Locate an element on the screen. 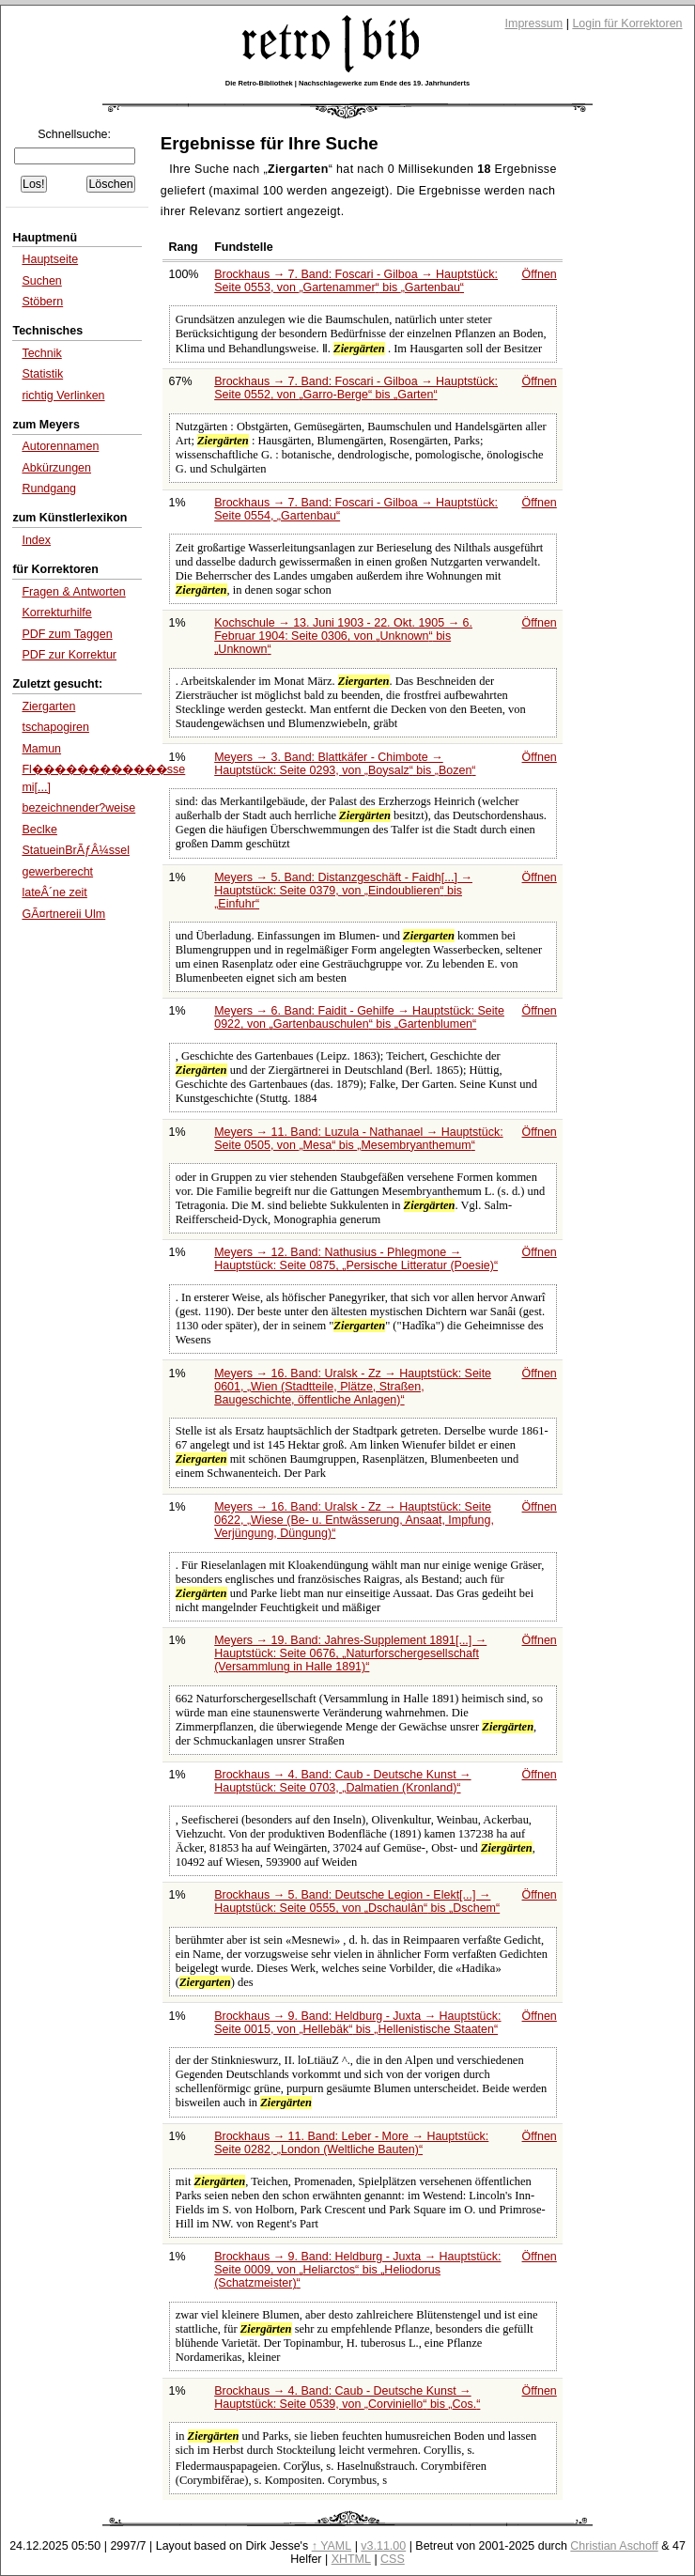  Meyers → 16. Band: Uralsk - Zz → Hauptstück: Seite 0601, is located at coordinates (352, 1386).